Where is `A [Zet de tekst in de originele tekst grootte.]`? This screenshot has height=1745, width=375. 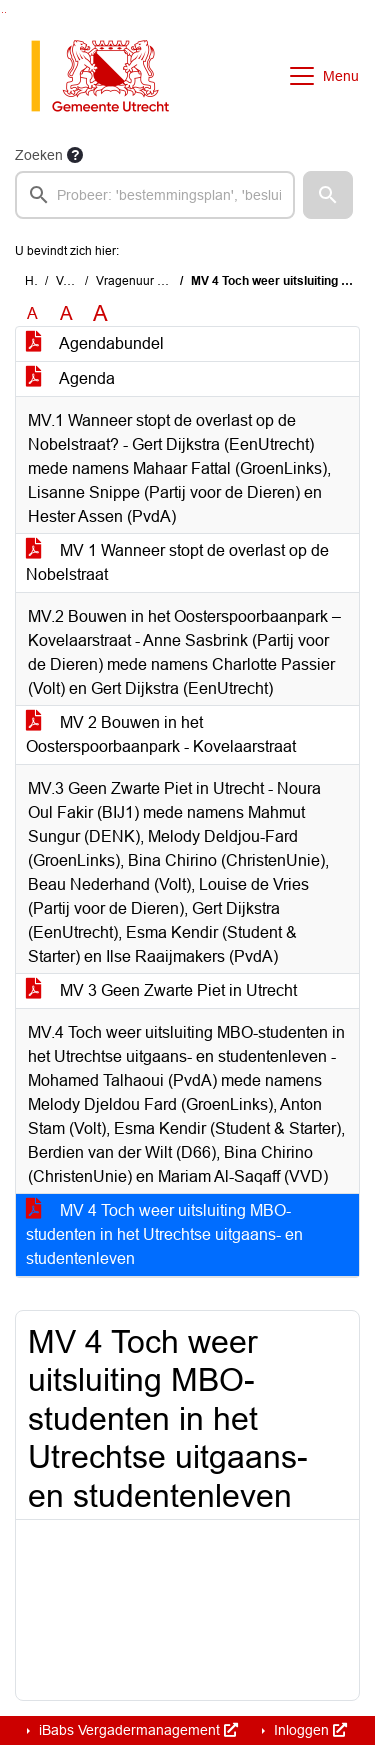
A [Zet de tekst in de originele tekst grootte.] is located at coordinates (32, 313).